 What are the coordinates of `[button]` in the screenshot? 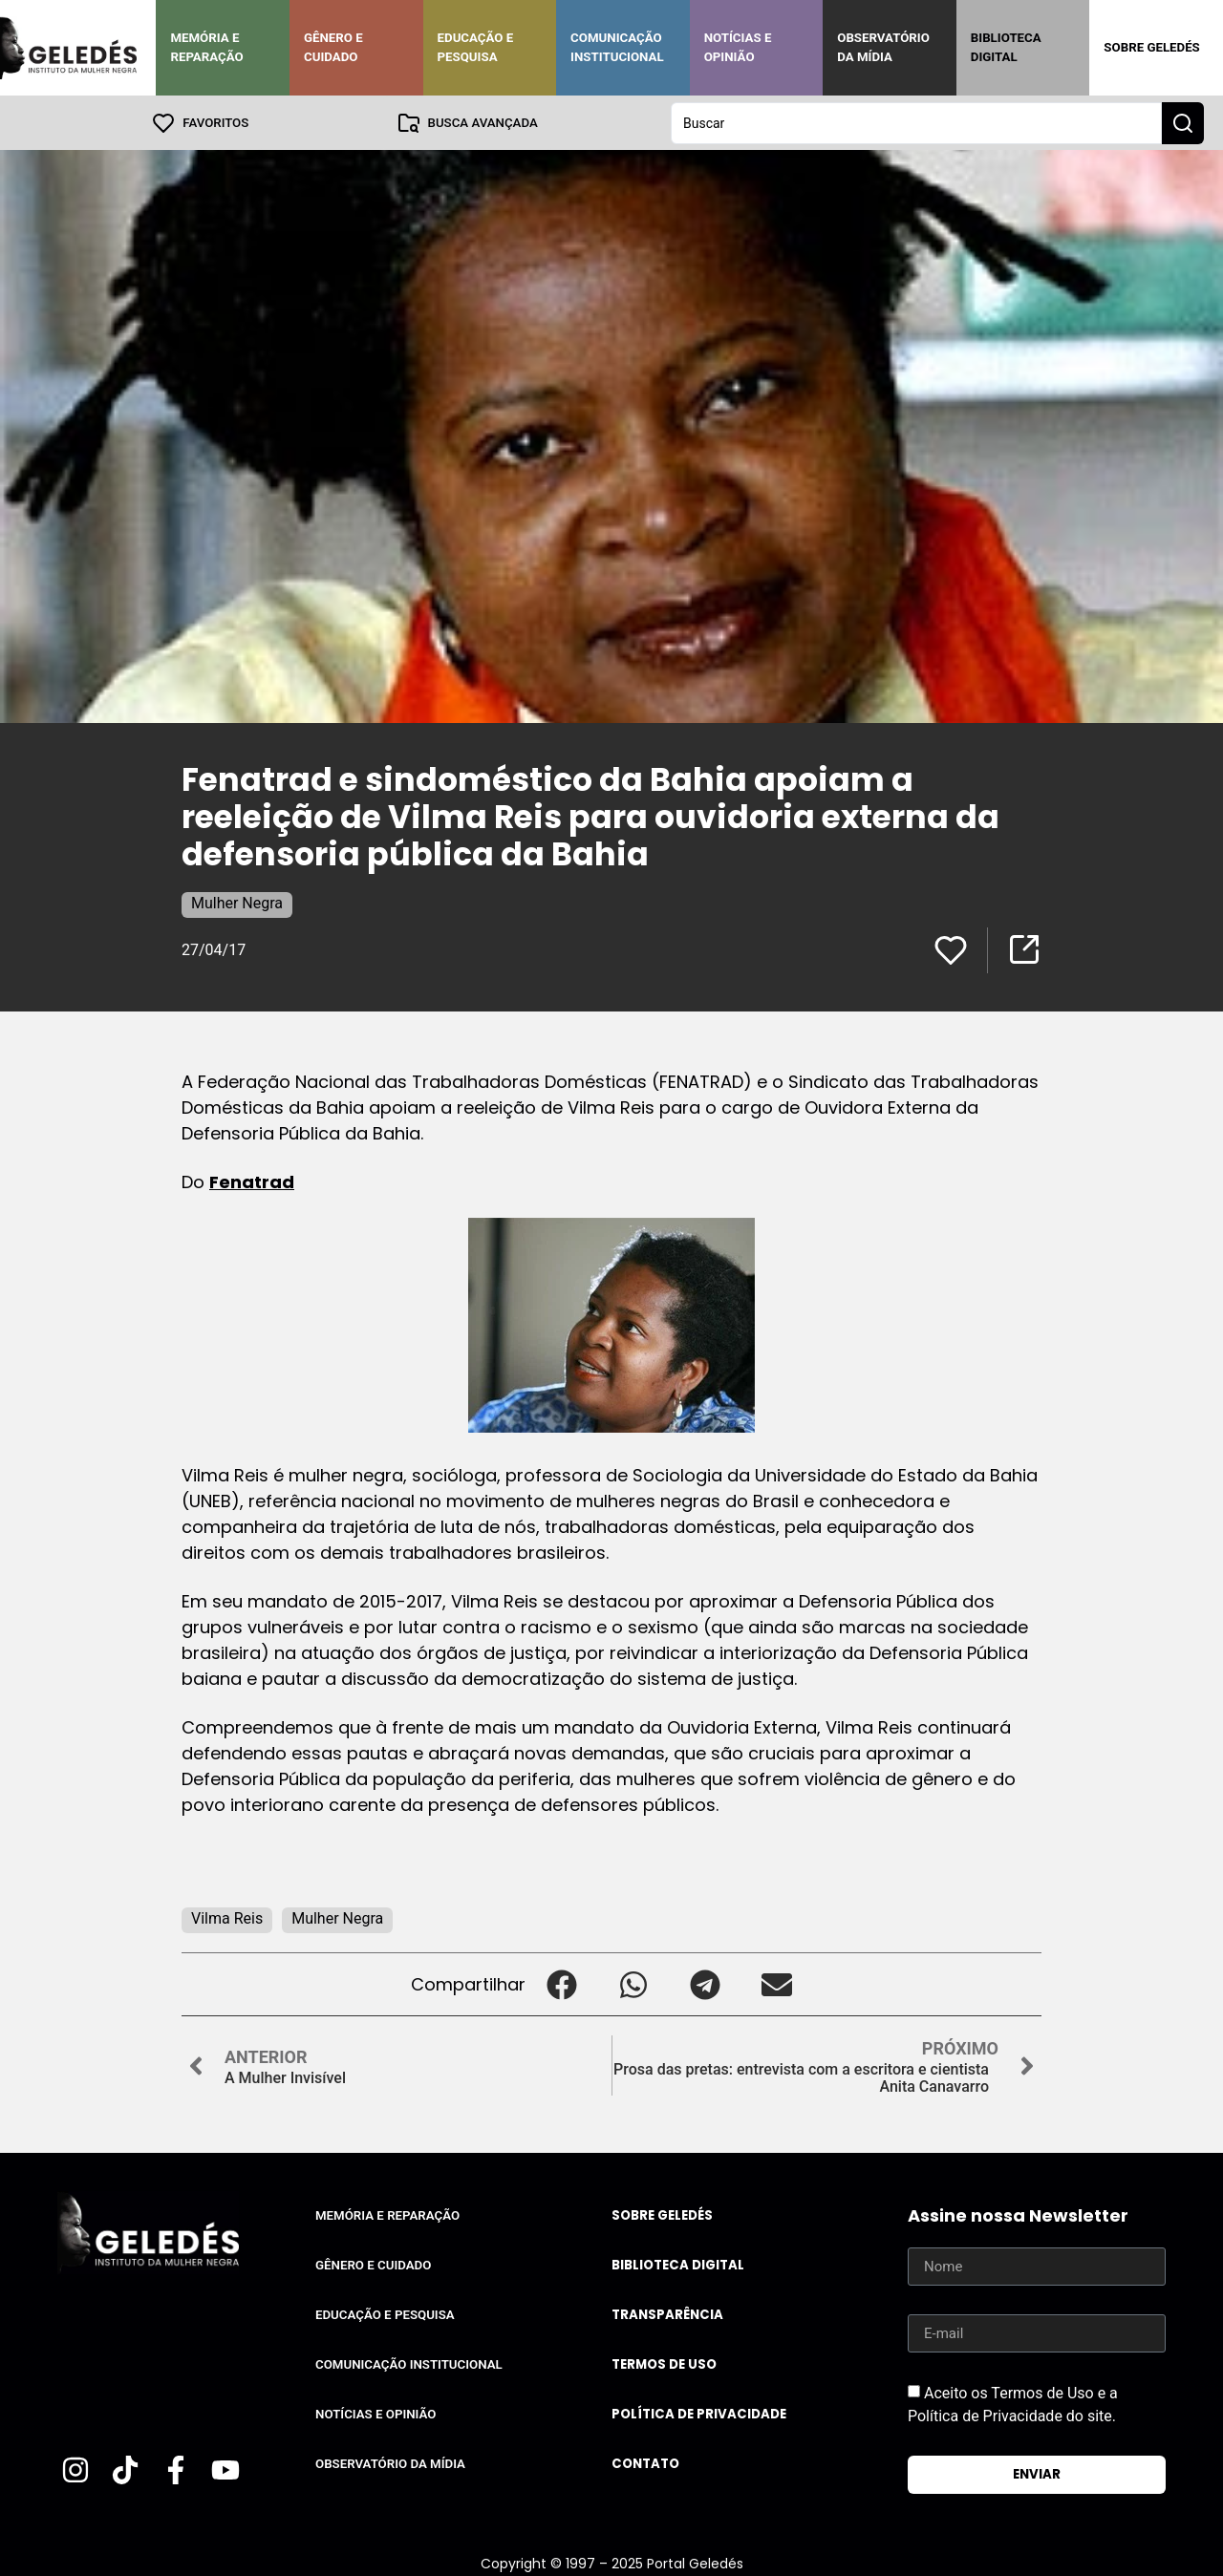 It's located at (561, 1983).